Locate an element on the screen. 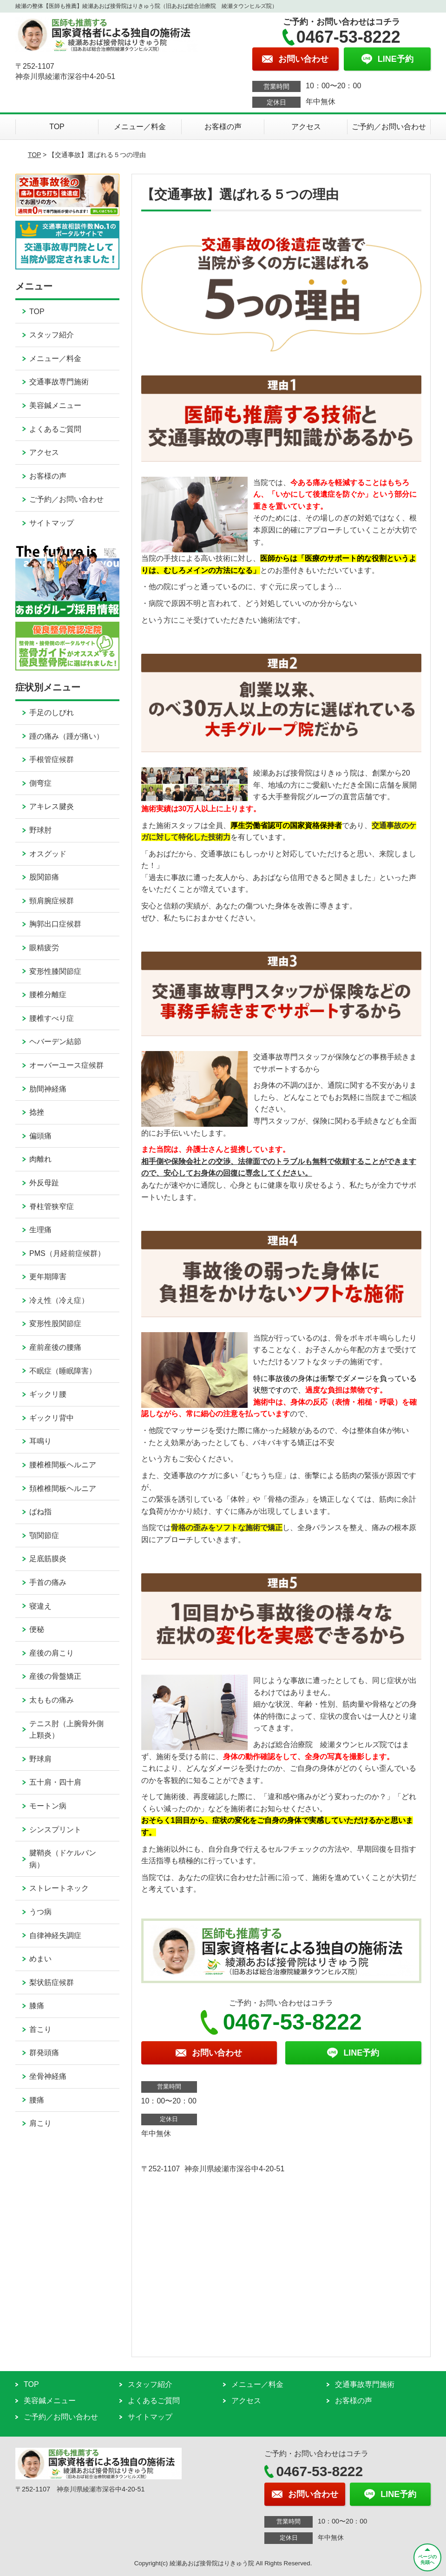  アキレス腱炎 is located at coordinates (51, 806).